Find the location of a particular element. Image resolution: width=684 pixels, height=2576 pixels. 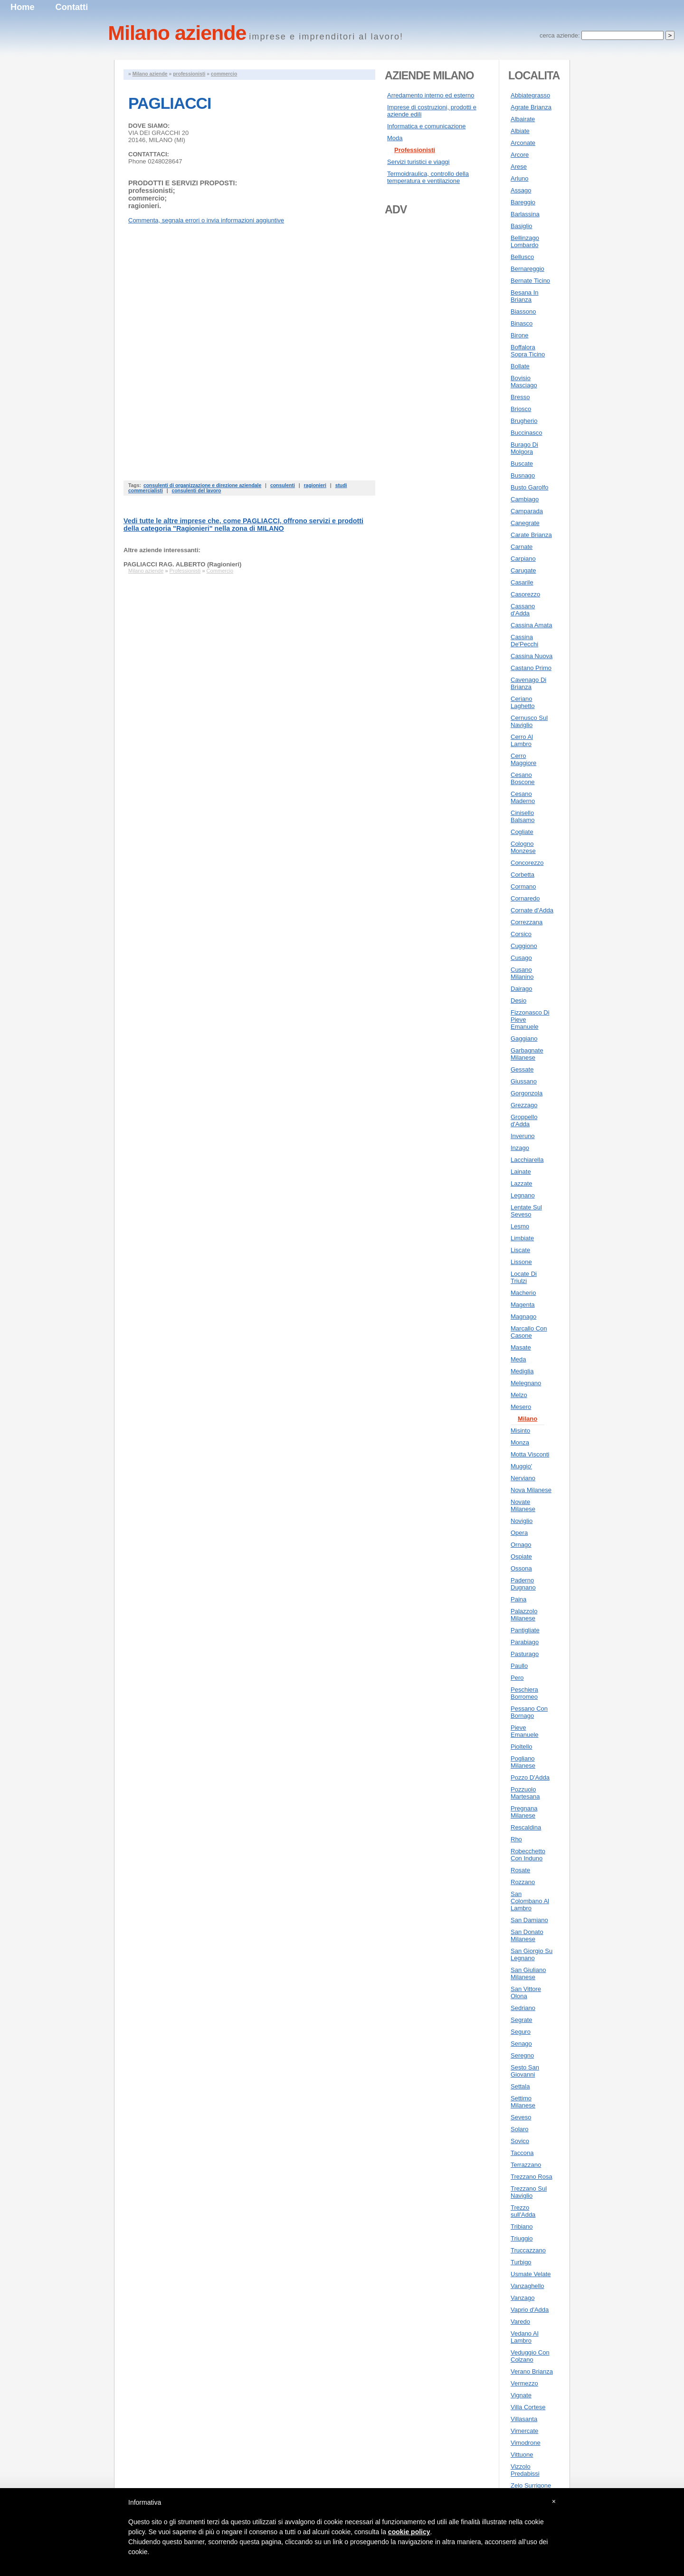

Cerro Al Lambro is located at coordinates (522, 740).